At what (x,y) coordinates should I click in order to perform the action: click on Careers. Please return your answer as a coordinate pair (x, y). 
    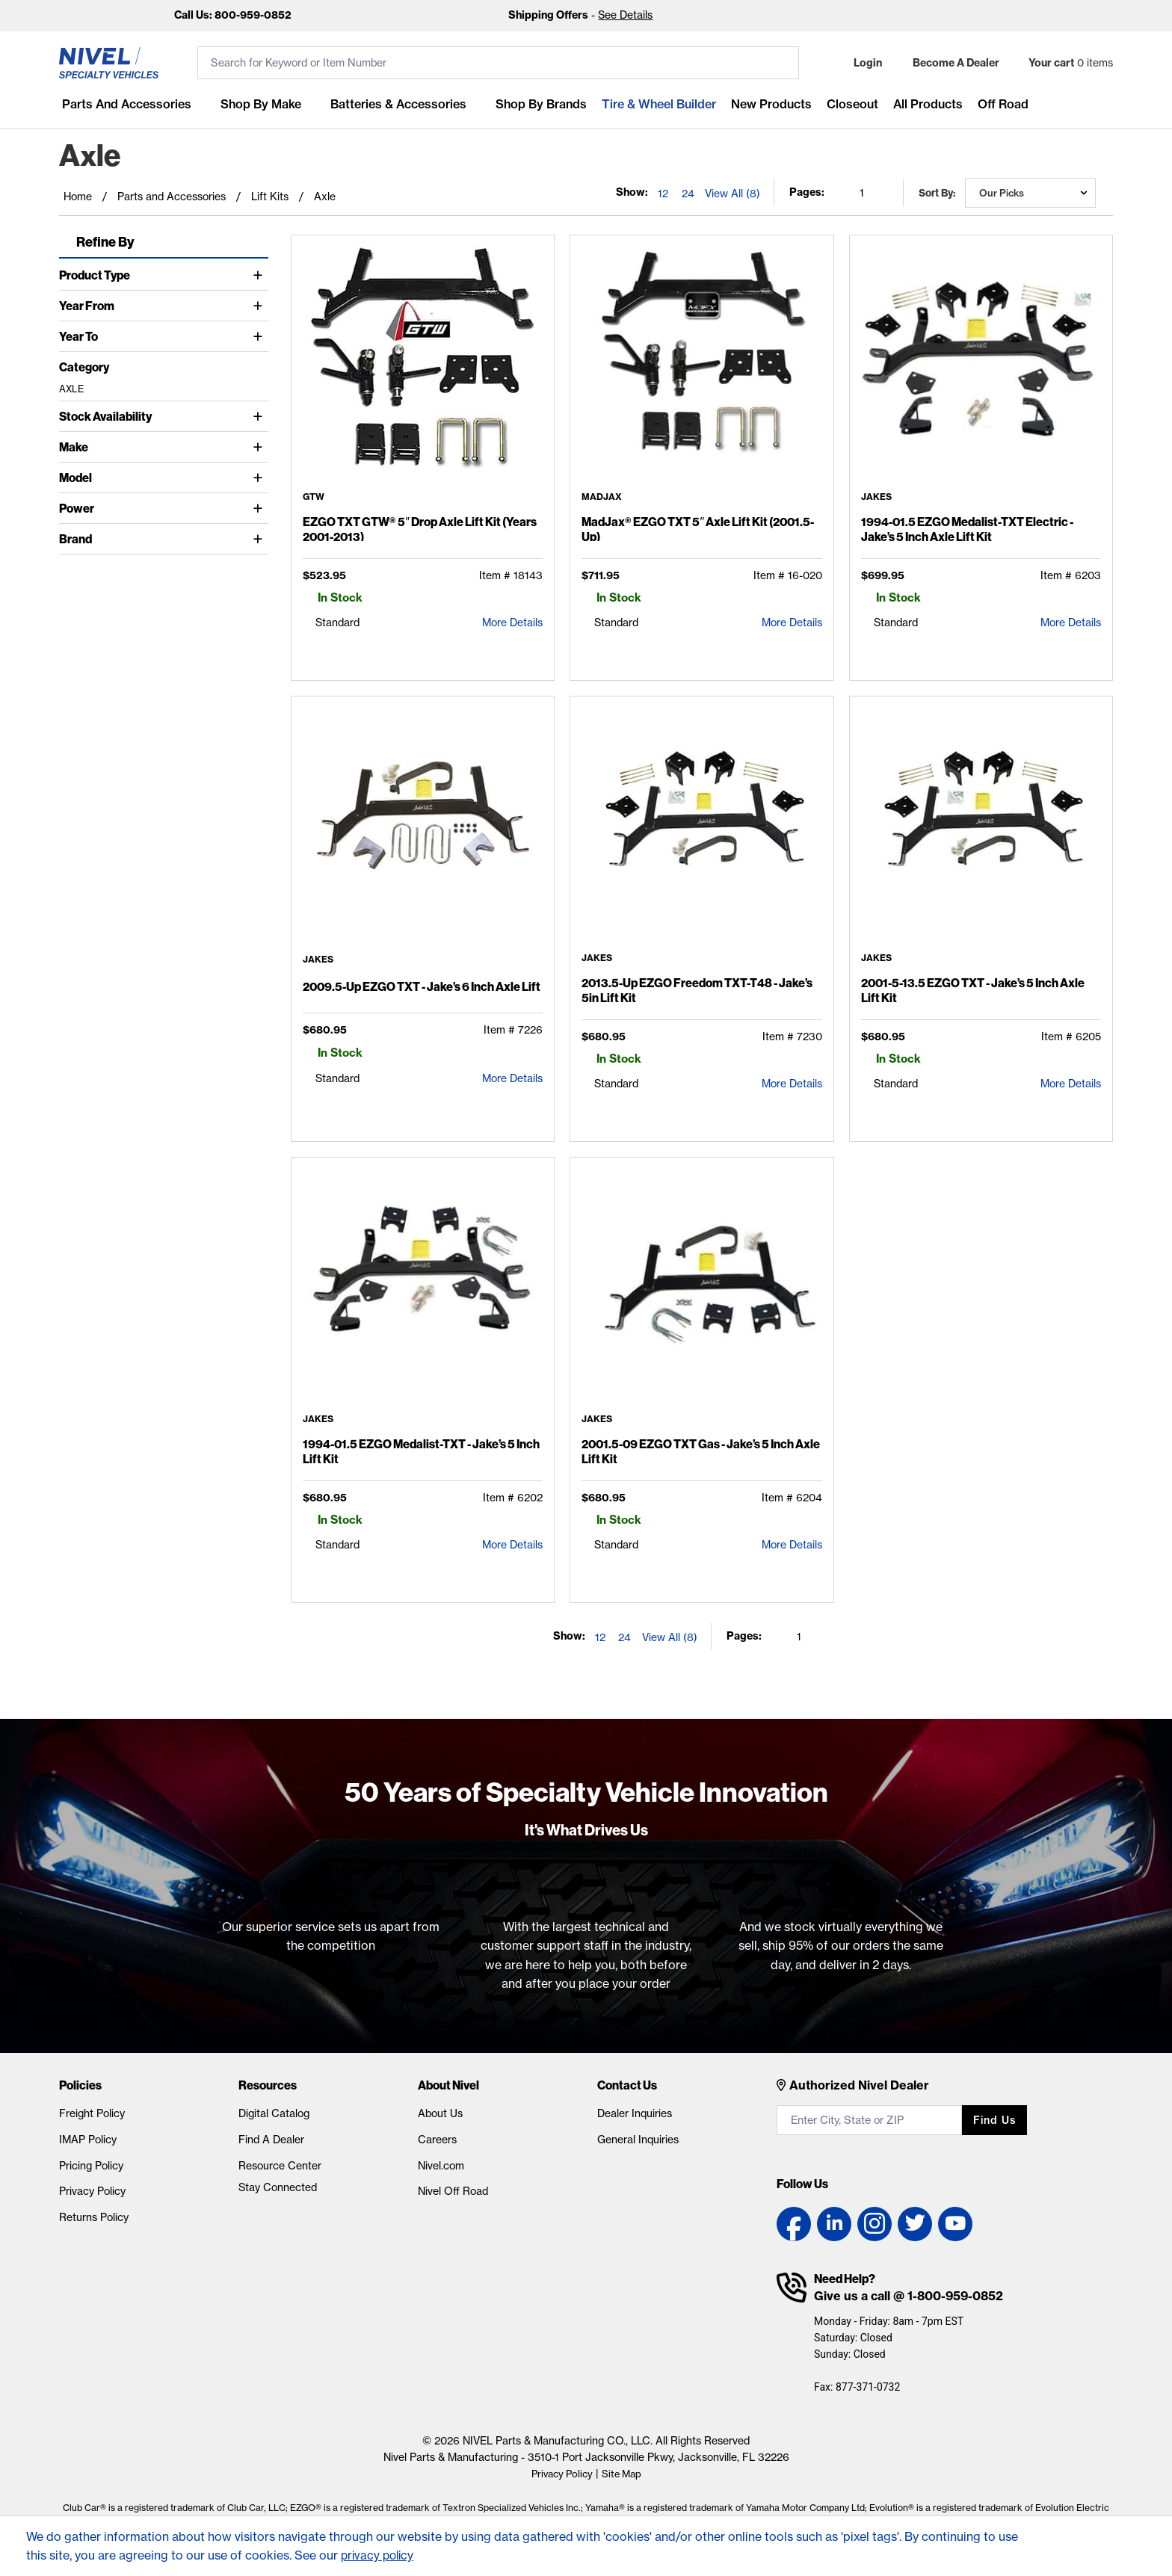
    Looking at the image, I should click on (437, 2139).